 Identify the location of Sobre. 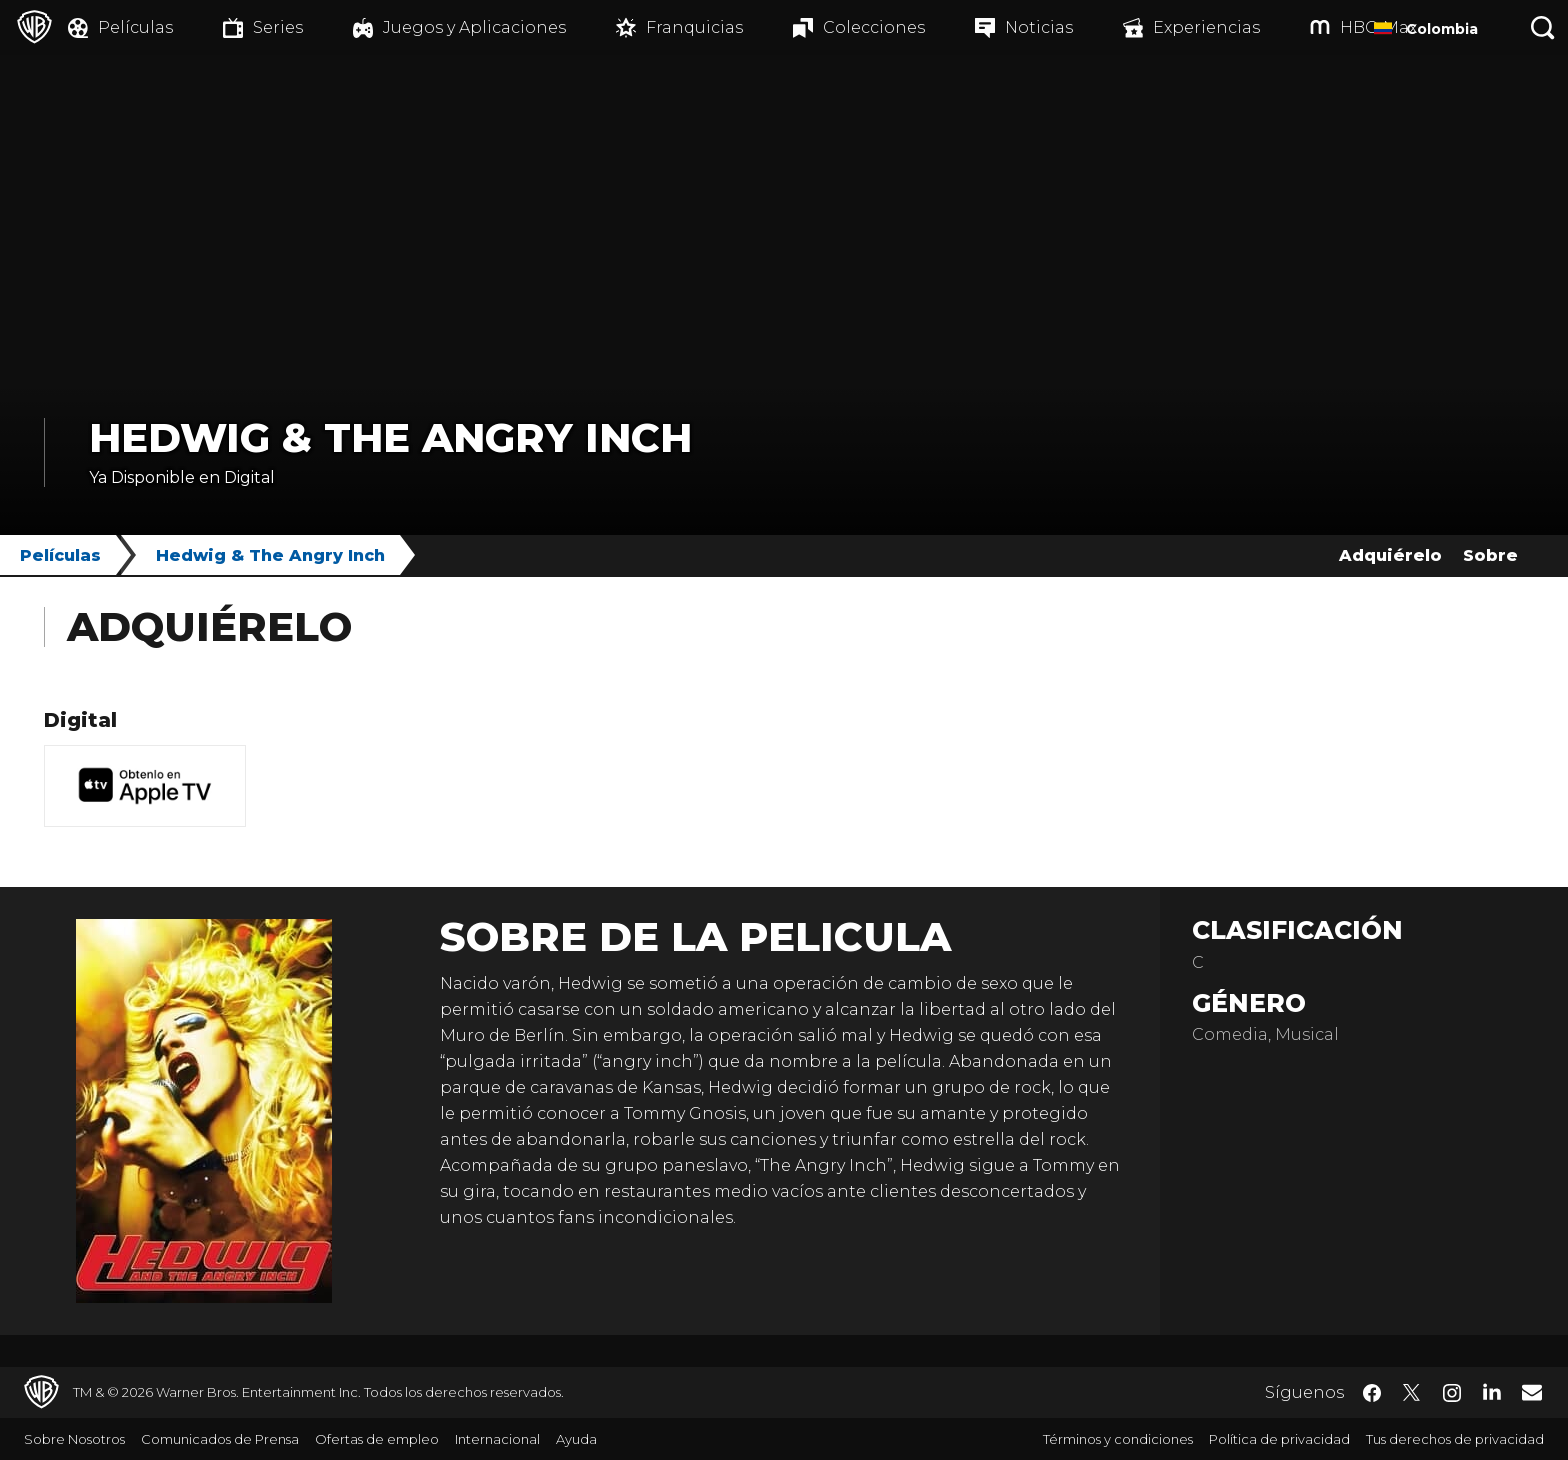
(1490, 555).